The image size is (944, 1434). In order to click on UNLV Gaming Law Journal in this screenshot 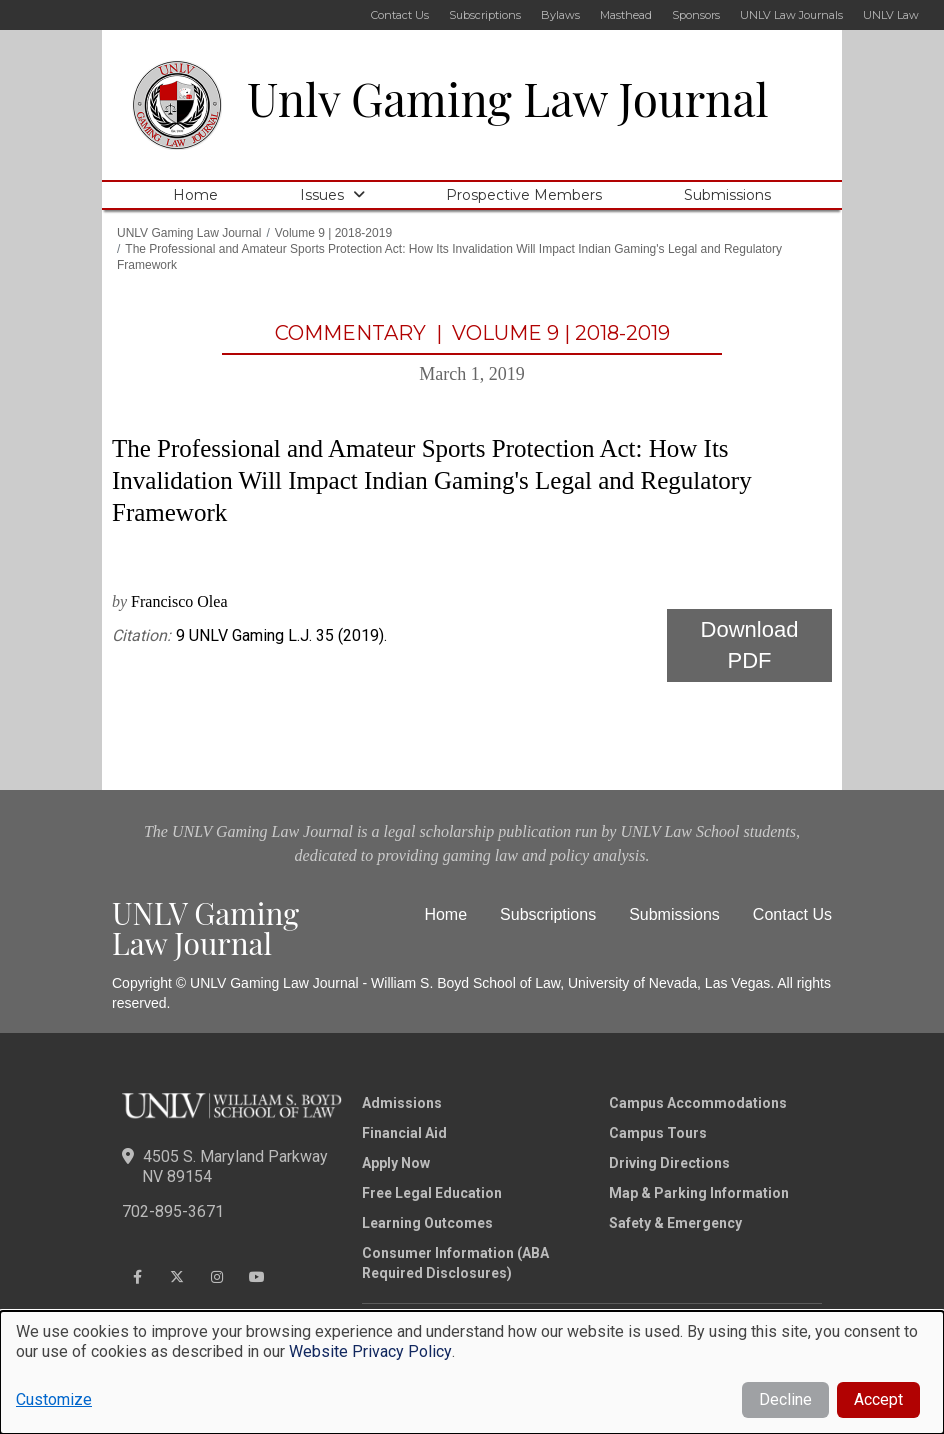, I will do `click(189, 233)`.